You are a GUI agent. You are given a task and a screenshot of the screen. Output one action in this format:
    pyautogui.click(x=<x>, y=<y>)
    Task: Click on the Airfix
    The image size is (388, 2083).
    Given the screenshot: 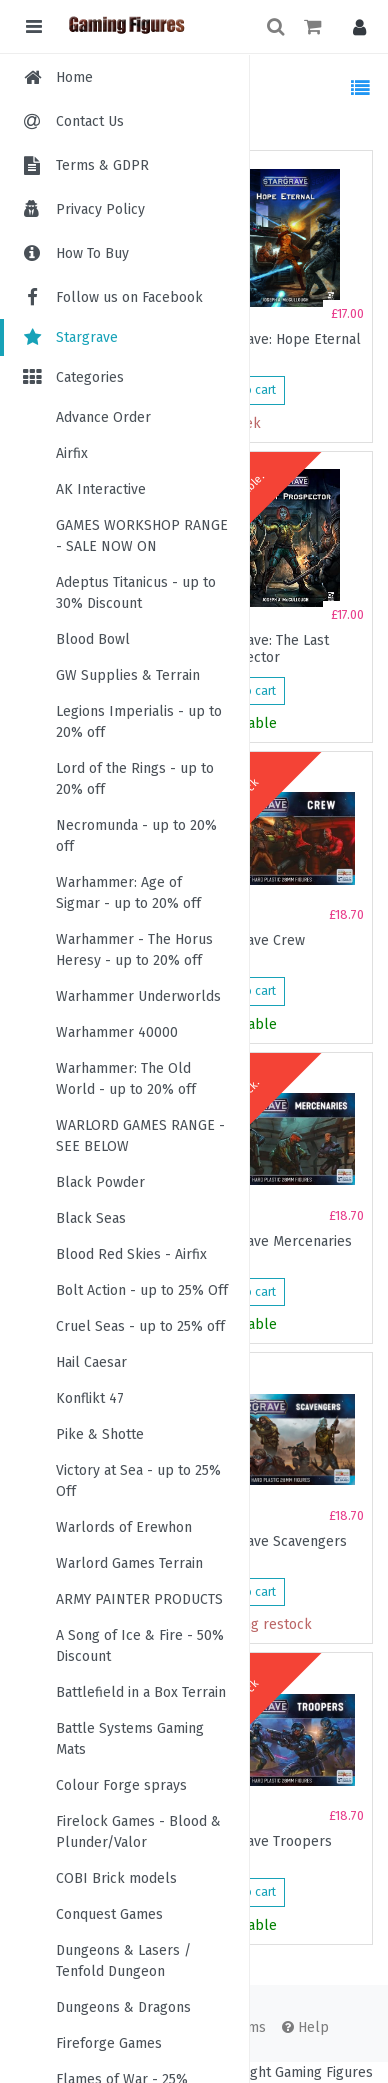 What is the action you would take?
    pyautogui.click(x=72, y=453)
    